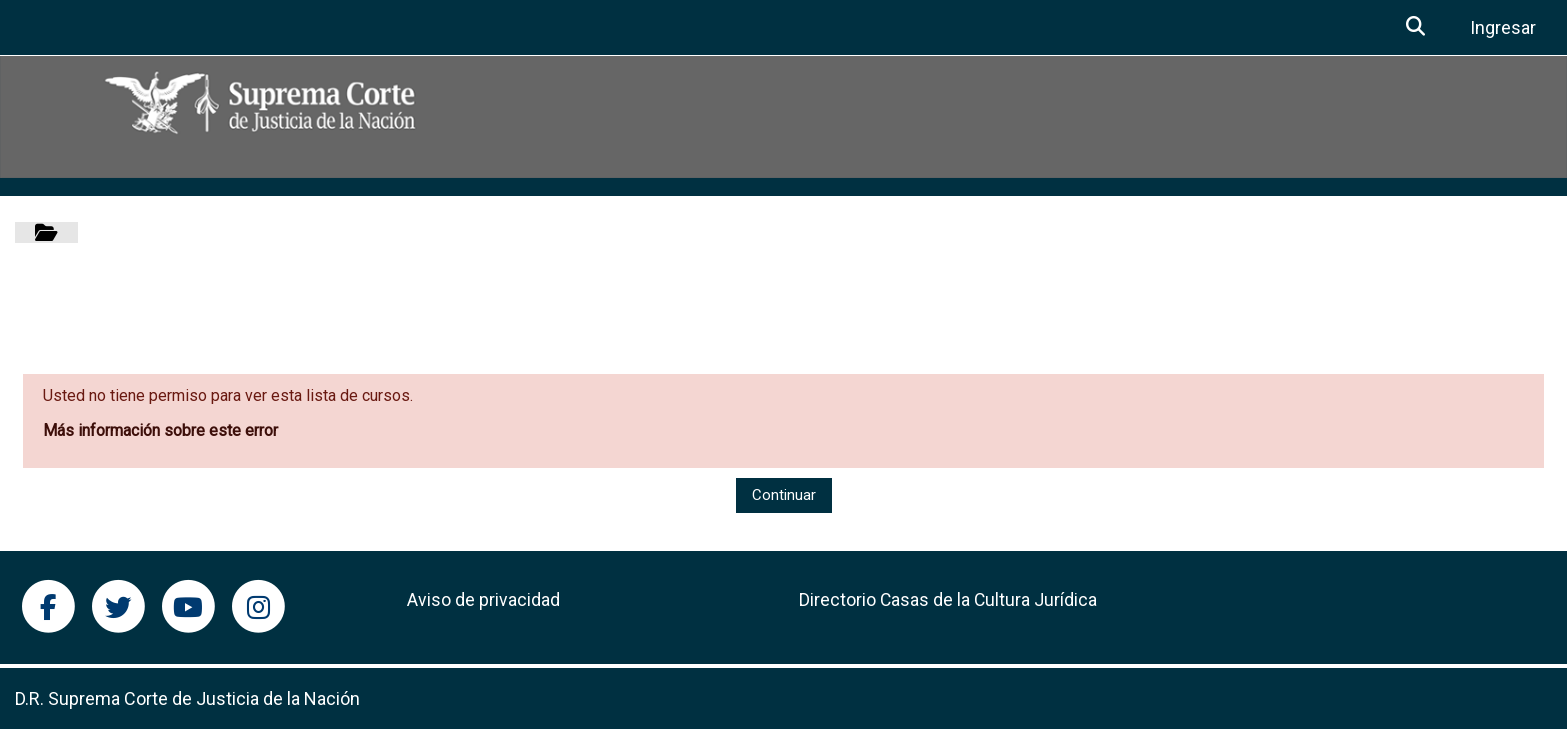 The image size is (1567, 729). What do you see at coordinates (1503, 27) in the screenshot?
I see `Ingresar` at bounding box center [1503, 27].